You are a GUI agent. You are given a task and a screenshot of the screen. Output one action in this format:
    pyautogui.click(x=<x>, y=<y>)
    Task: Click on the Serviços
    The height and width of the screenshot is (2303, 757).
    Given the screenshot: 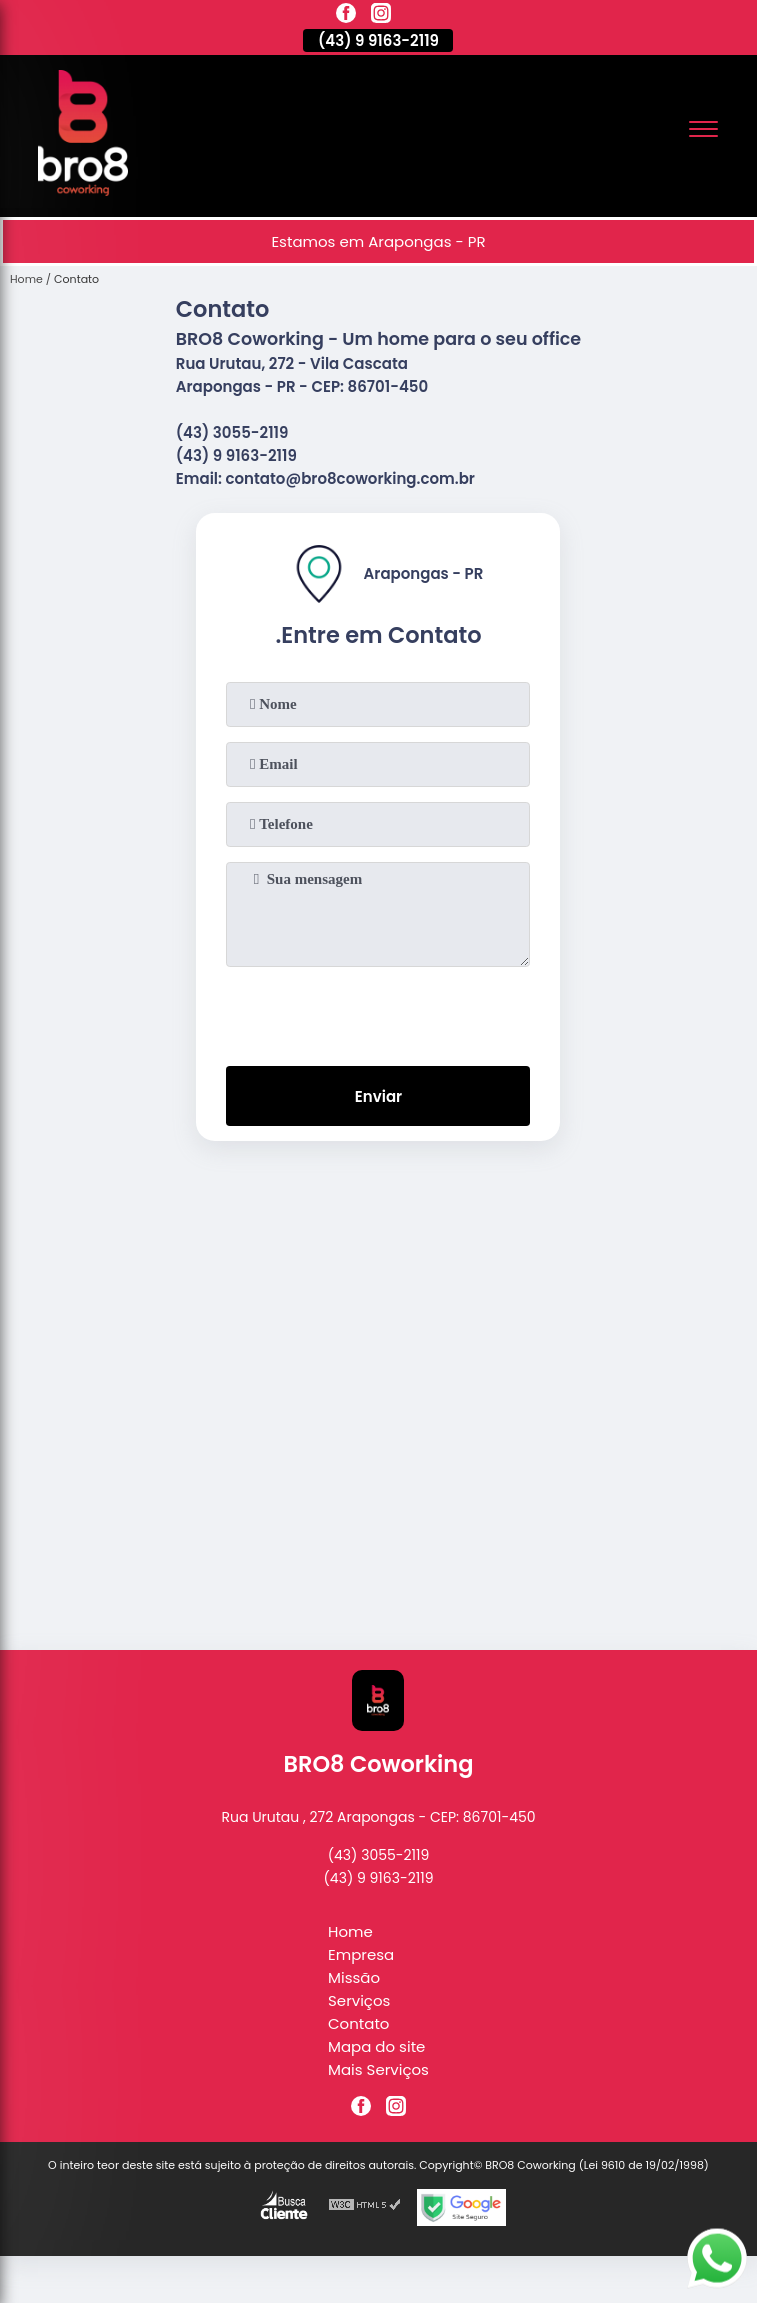 What is the action you would take?
    pyautogui.click(x=359, y=2000)
    